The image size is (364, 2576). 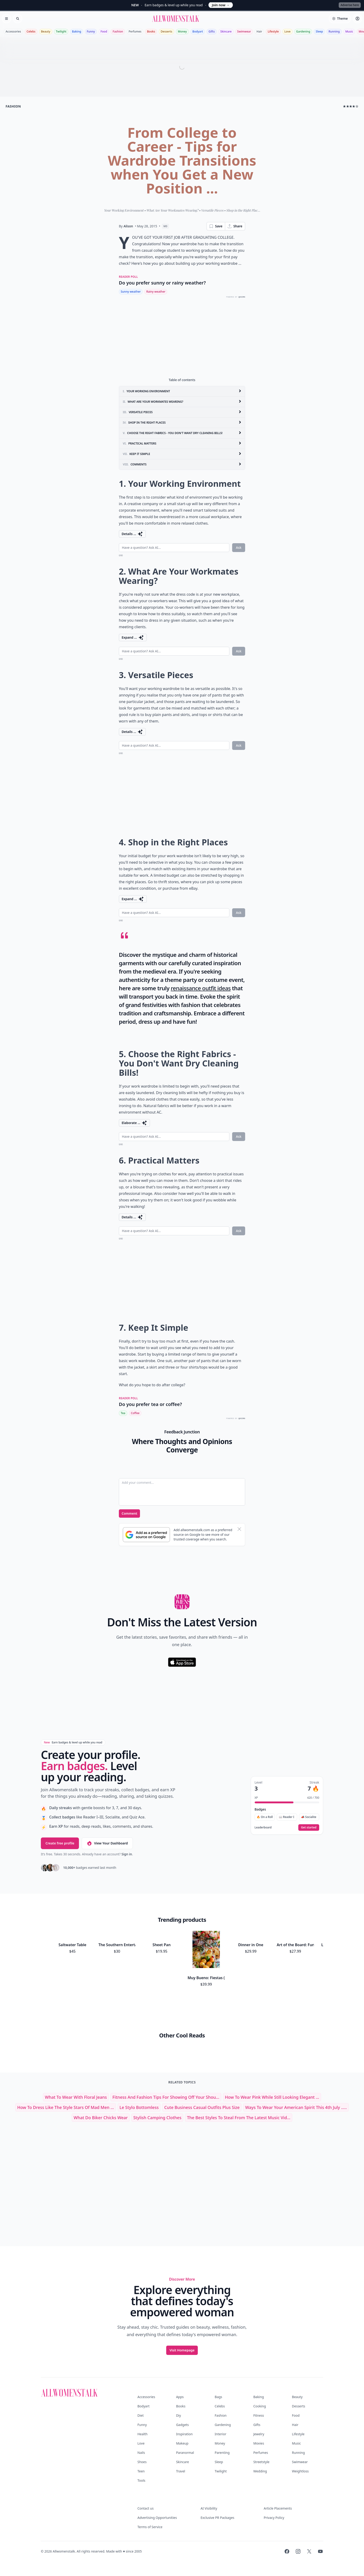 What do you see at coordinates (272, 2097) in the screenshot?
I see `How to Wear Pink While Still Looking Elegant ...` at bounding box center [272, 2097].